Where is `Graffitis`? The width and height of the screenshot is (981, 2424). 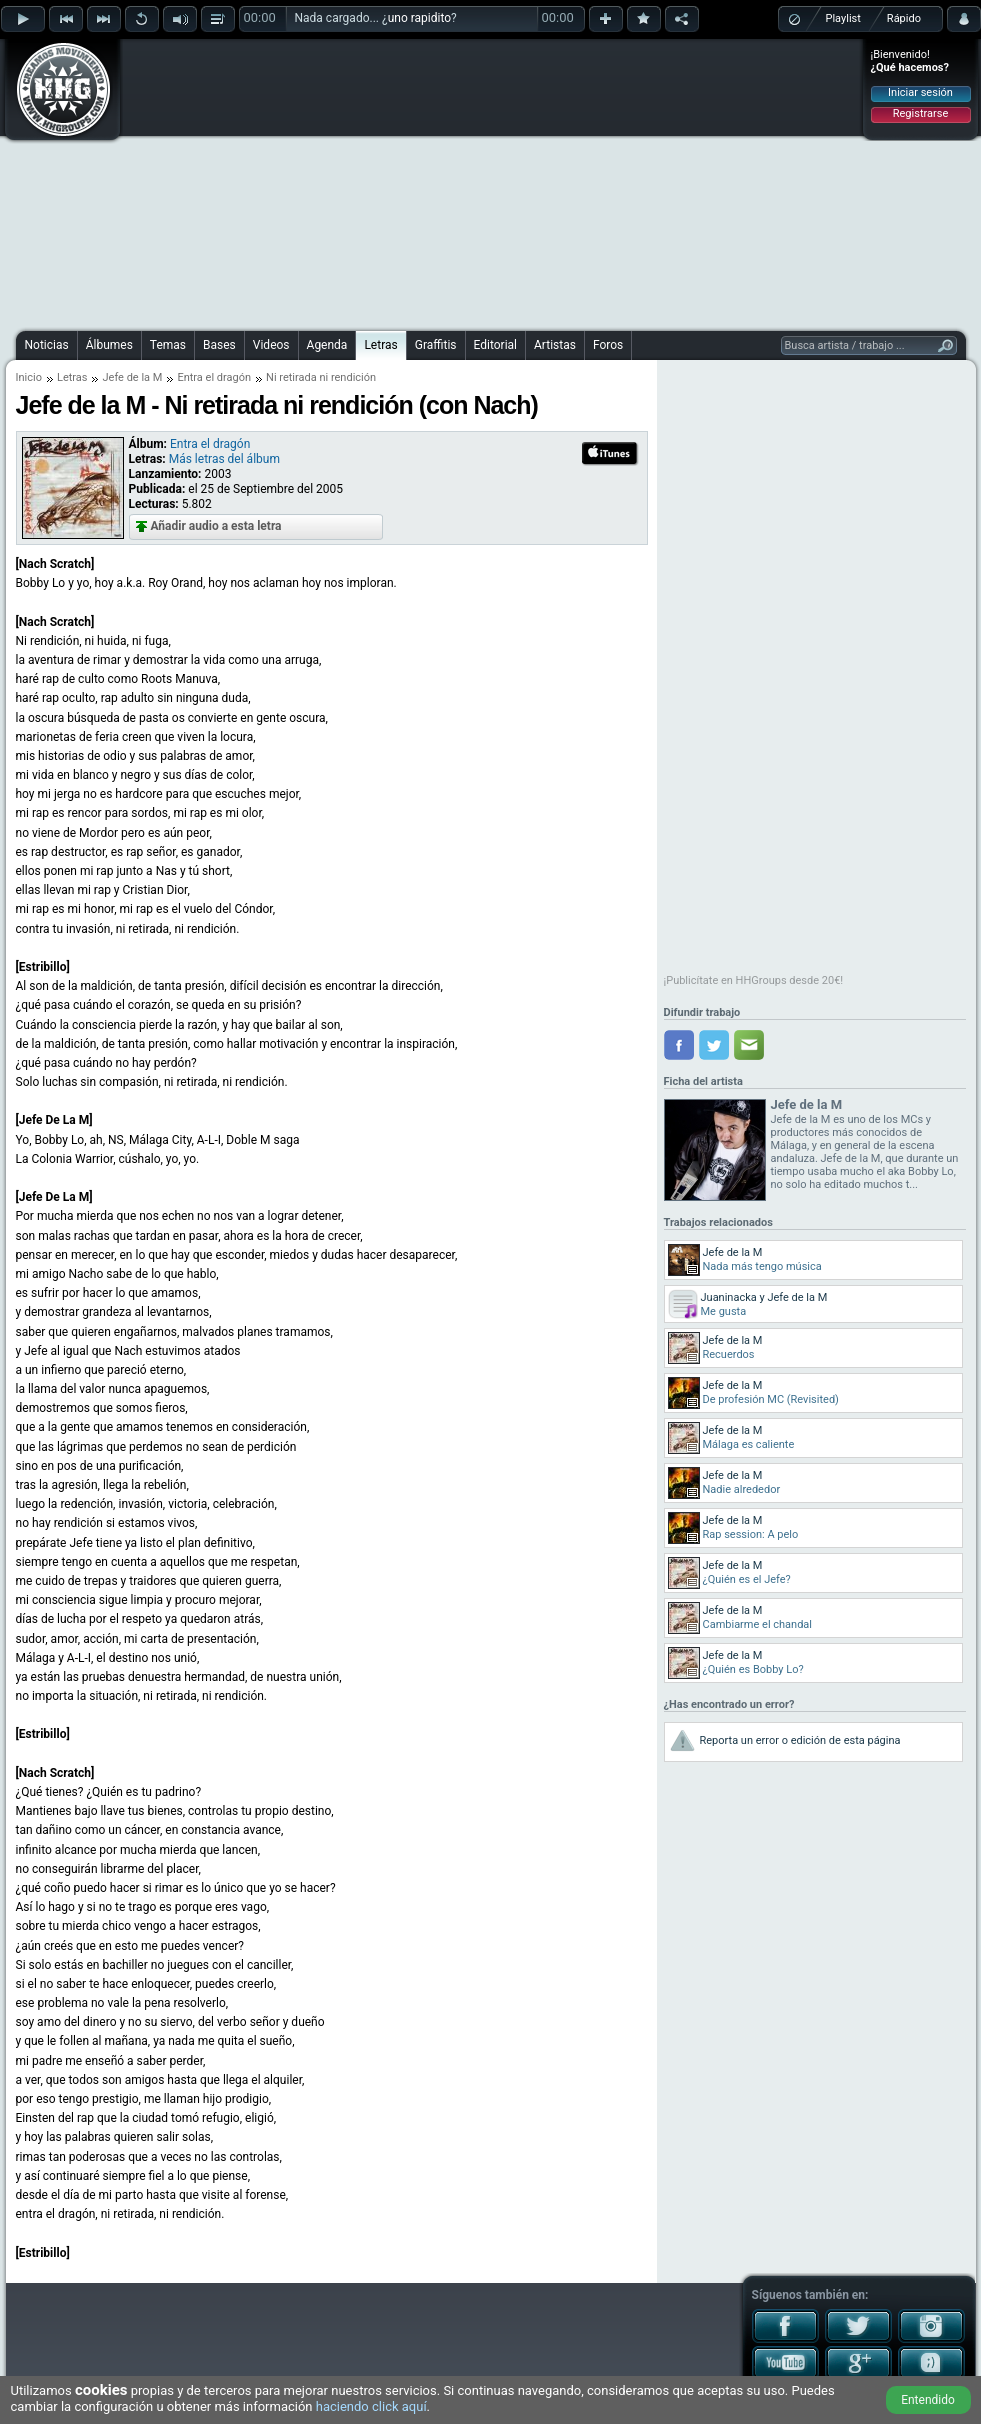
Graffitis is located at coordinates (436, 345).